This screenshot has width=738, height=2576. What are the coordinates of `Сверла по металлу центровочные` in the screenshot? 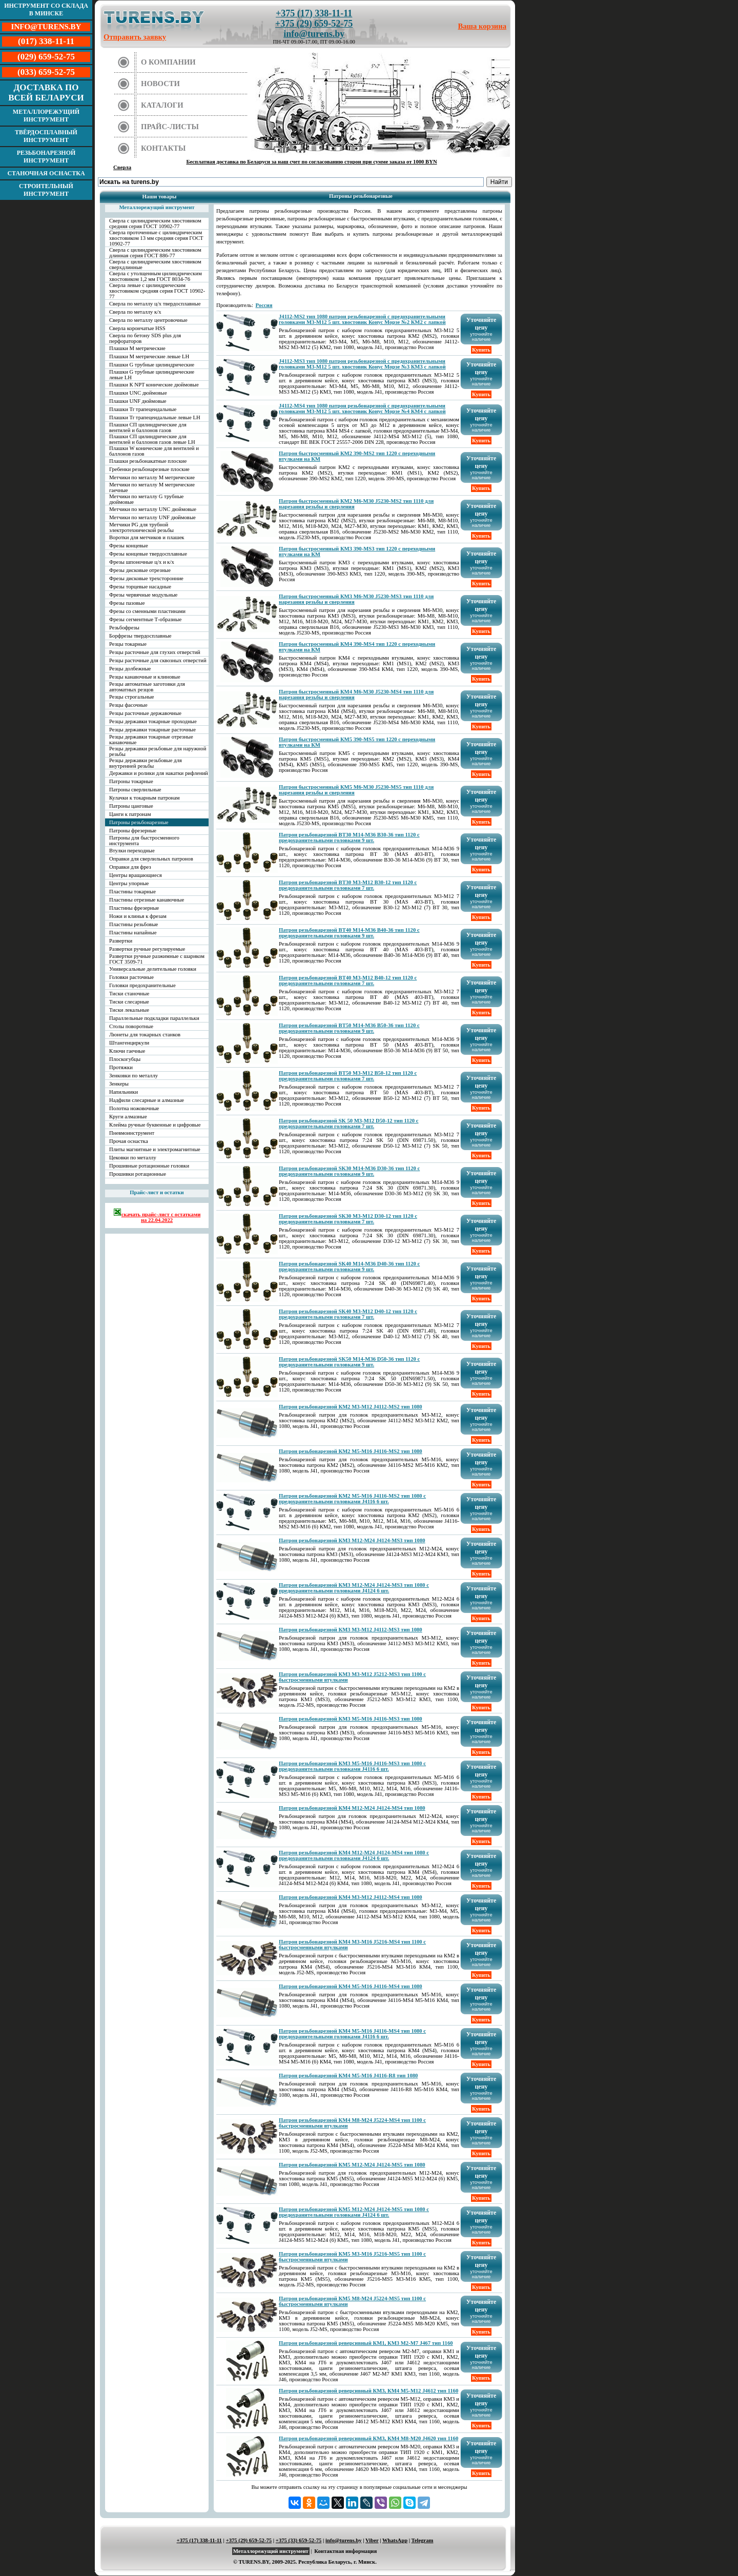 It's located at (148, 320).